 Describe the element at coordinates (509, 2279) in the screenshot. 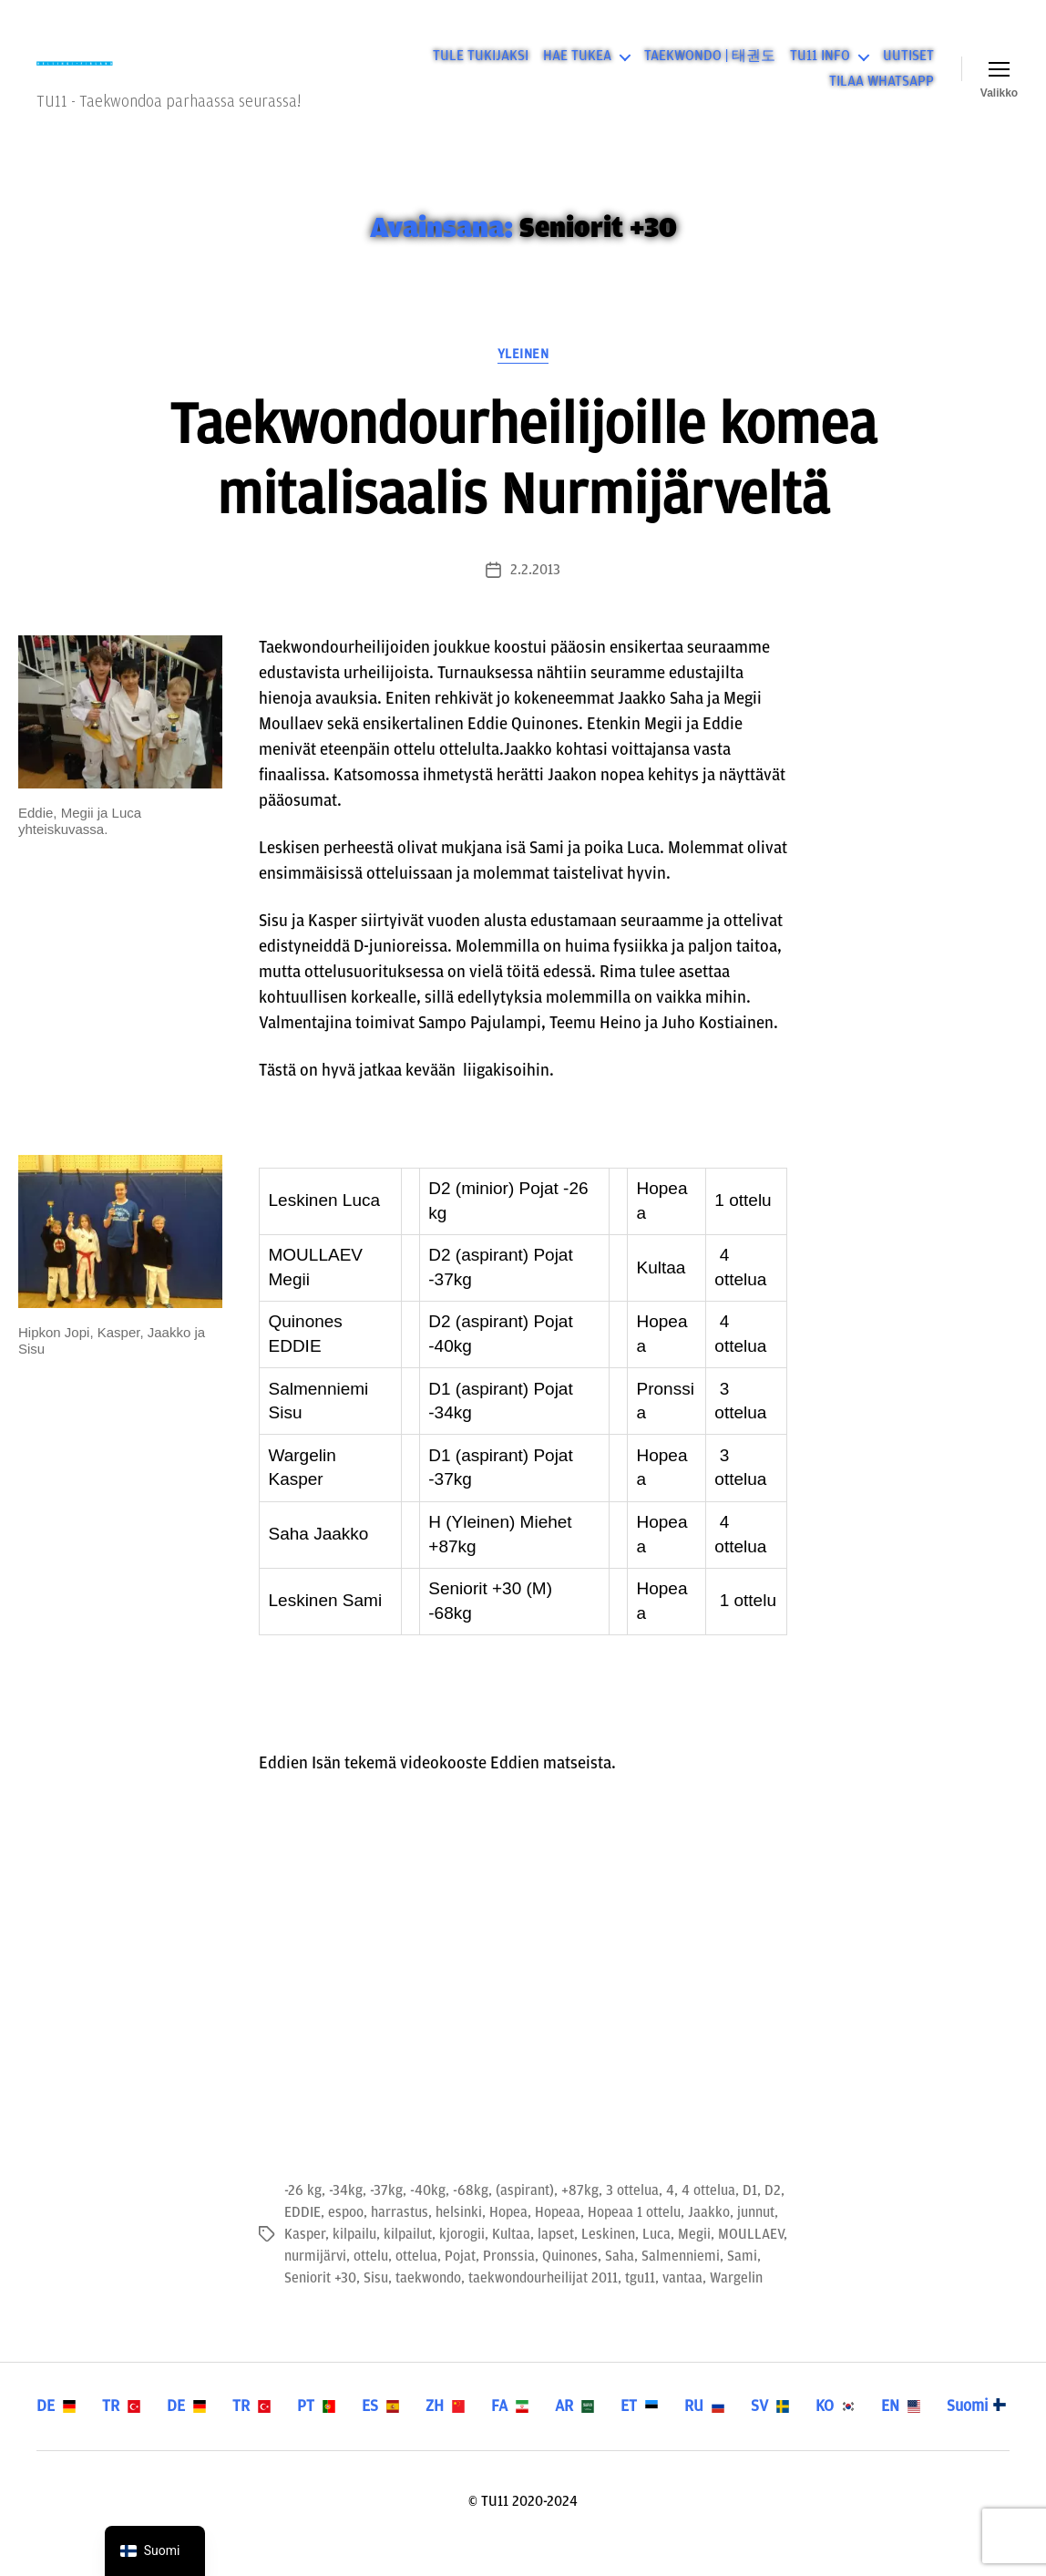

I see `Pronssia` at that location.